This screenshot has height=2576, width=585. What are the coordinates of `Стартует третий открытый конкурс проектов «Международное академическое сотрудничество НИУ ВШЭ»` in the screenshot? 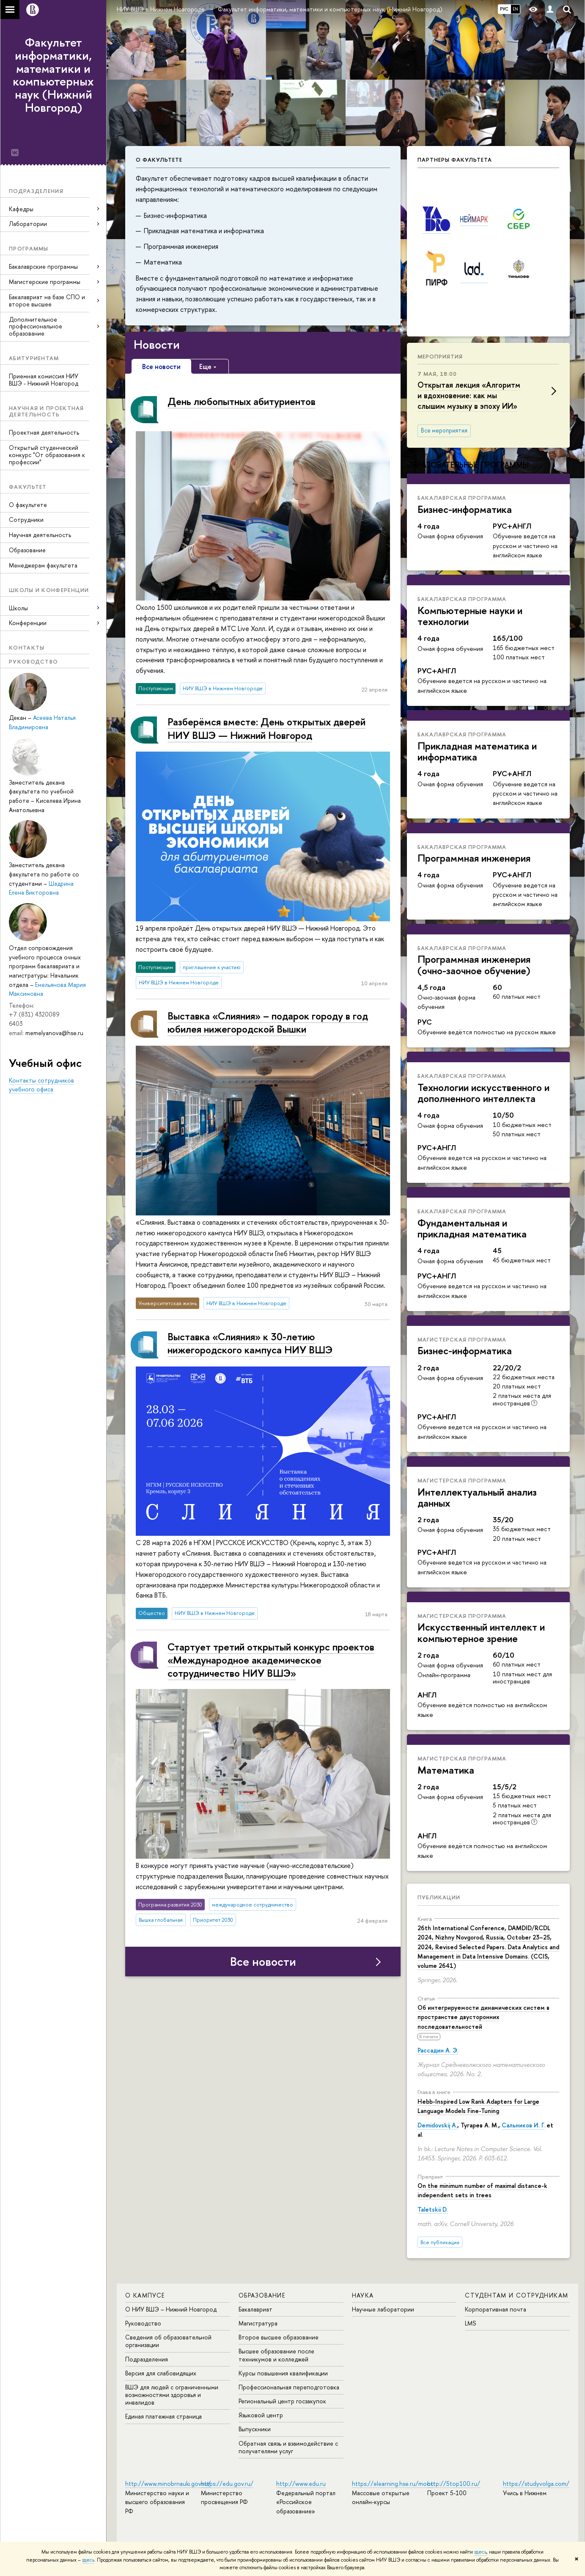 It's located at (271, 1660).